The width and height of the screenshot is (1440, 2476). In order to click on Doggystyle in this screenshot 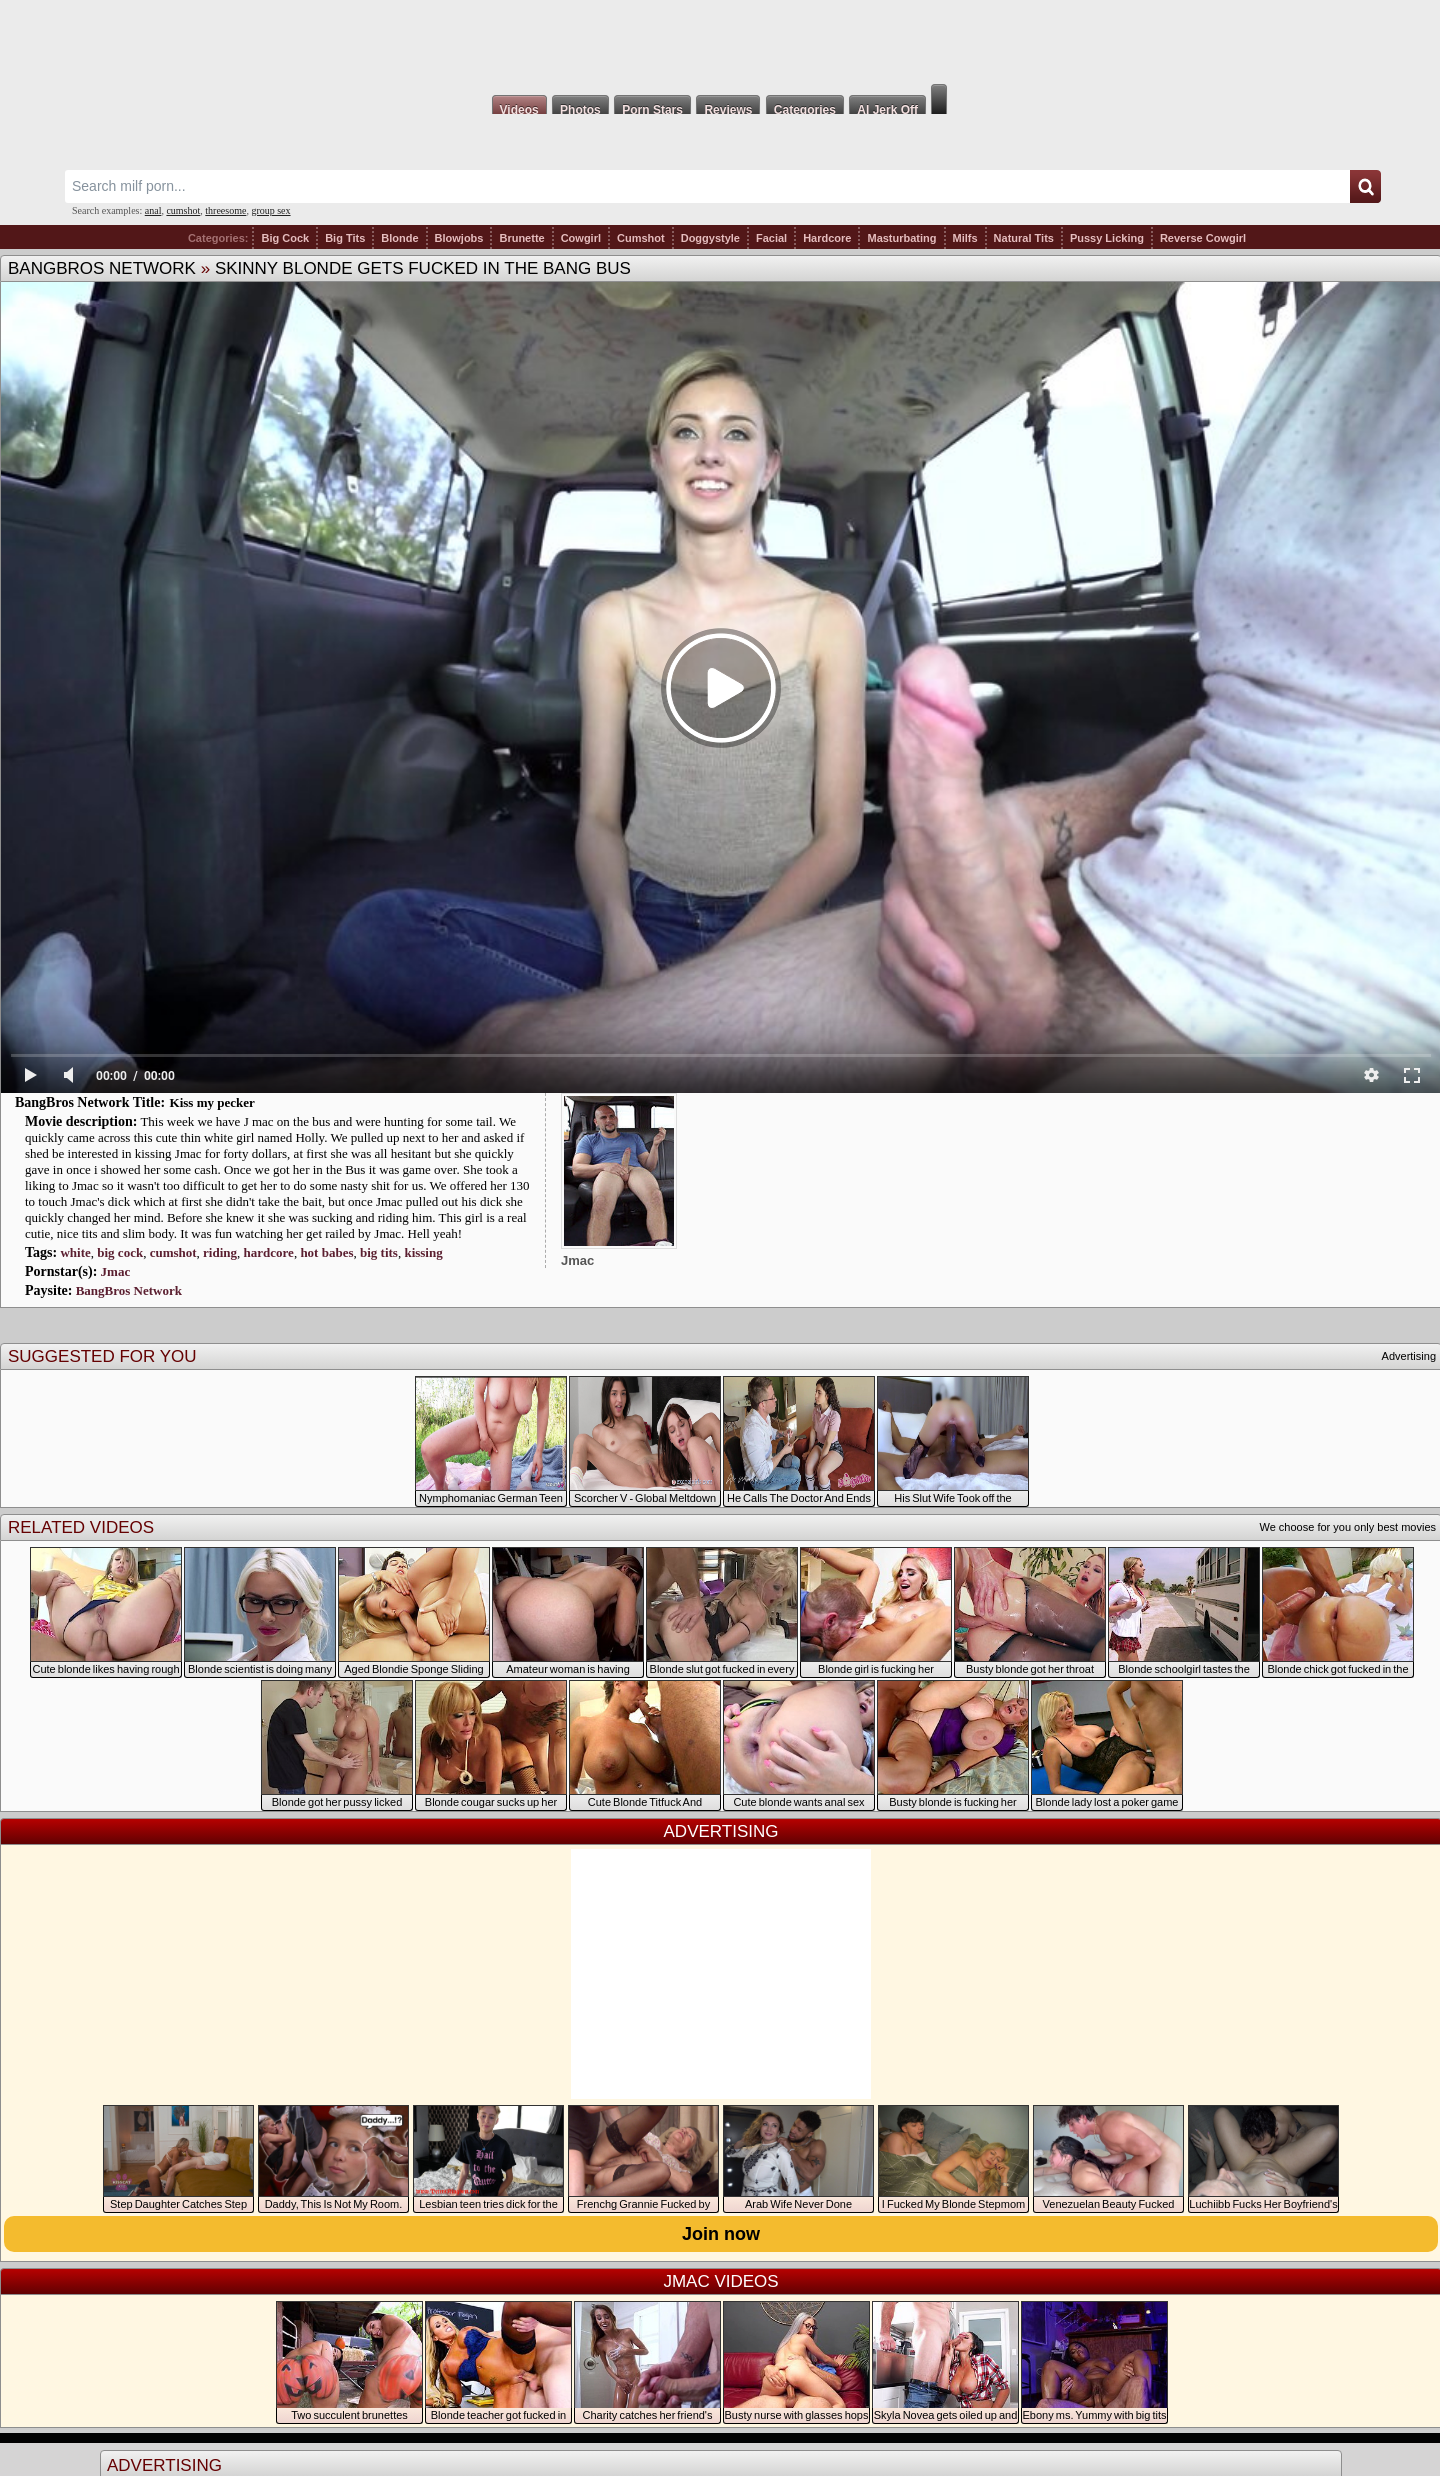, I will do `click(710, 238)`.